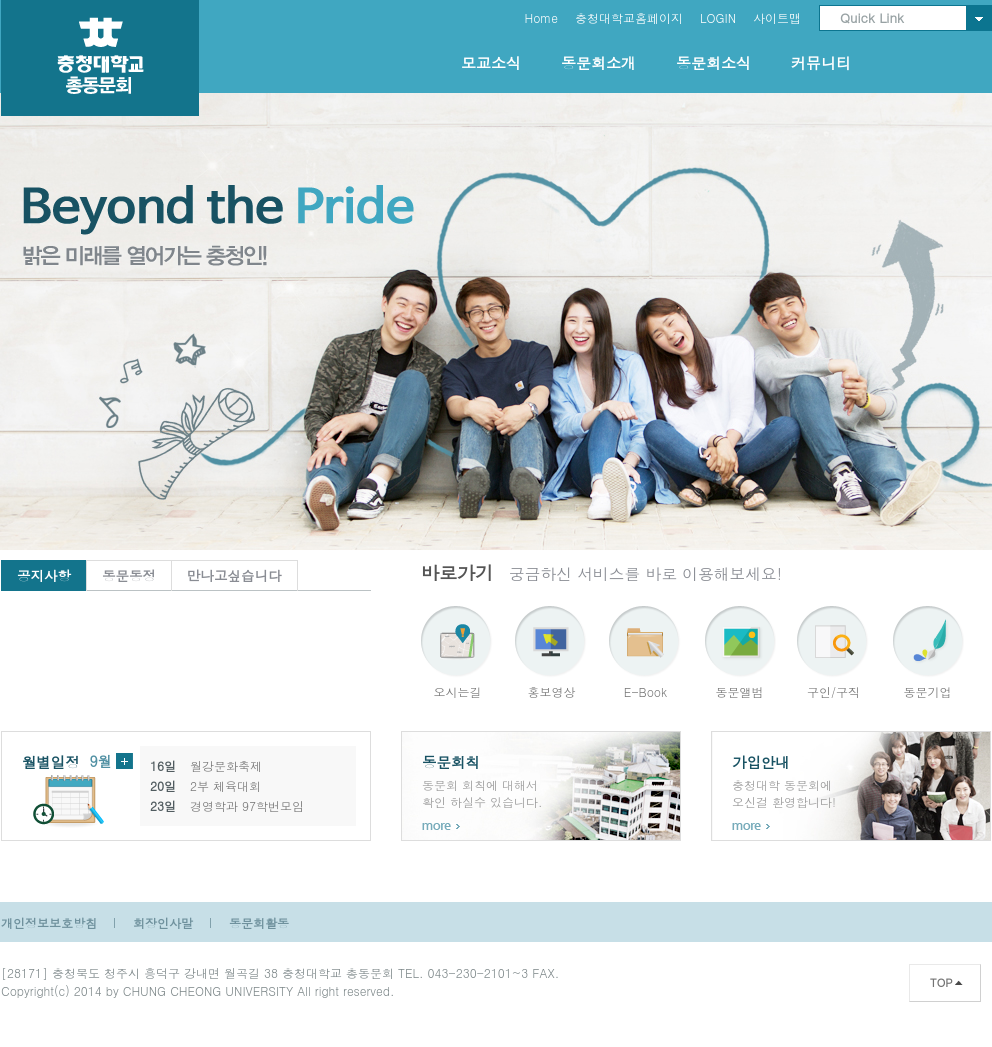 The width and height of the screenshot is (992, 1047). Describe the element at coordinates (645, 691) in the screenshot. I see `E-Book` at that location.